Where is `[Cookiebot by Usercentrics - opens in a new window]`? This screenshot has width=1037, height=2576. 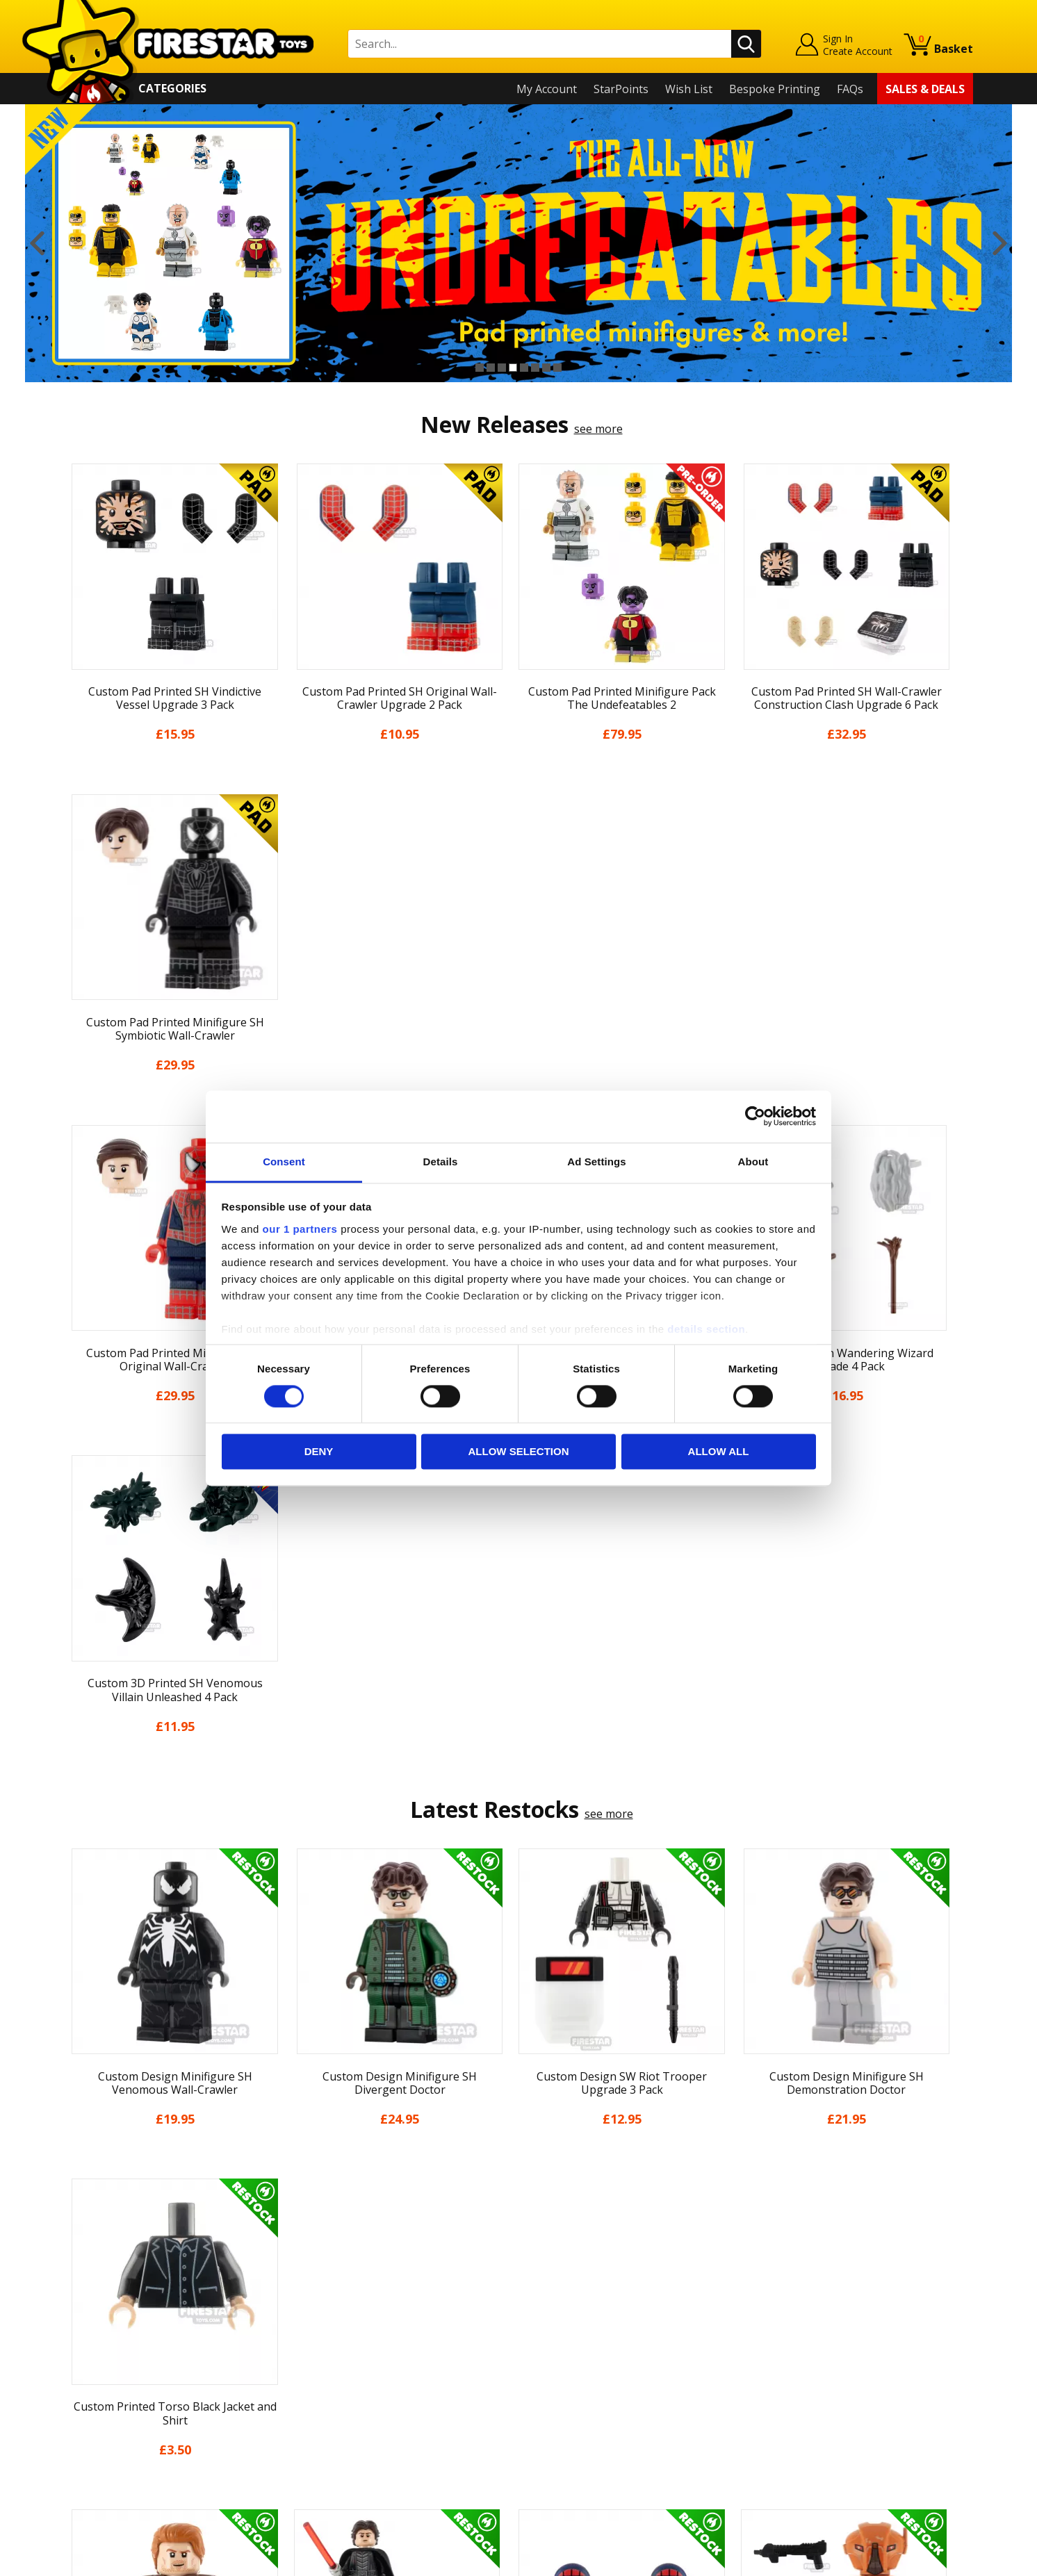 [Cookiebot by Usercentrics - opens in a new window] is located at coordinates (755, 1116).